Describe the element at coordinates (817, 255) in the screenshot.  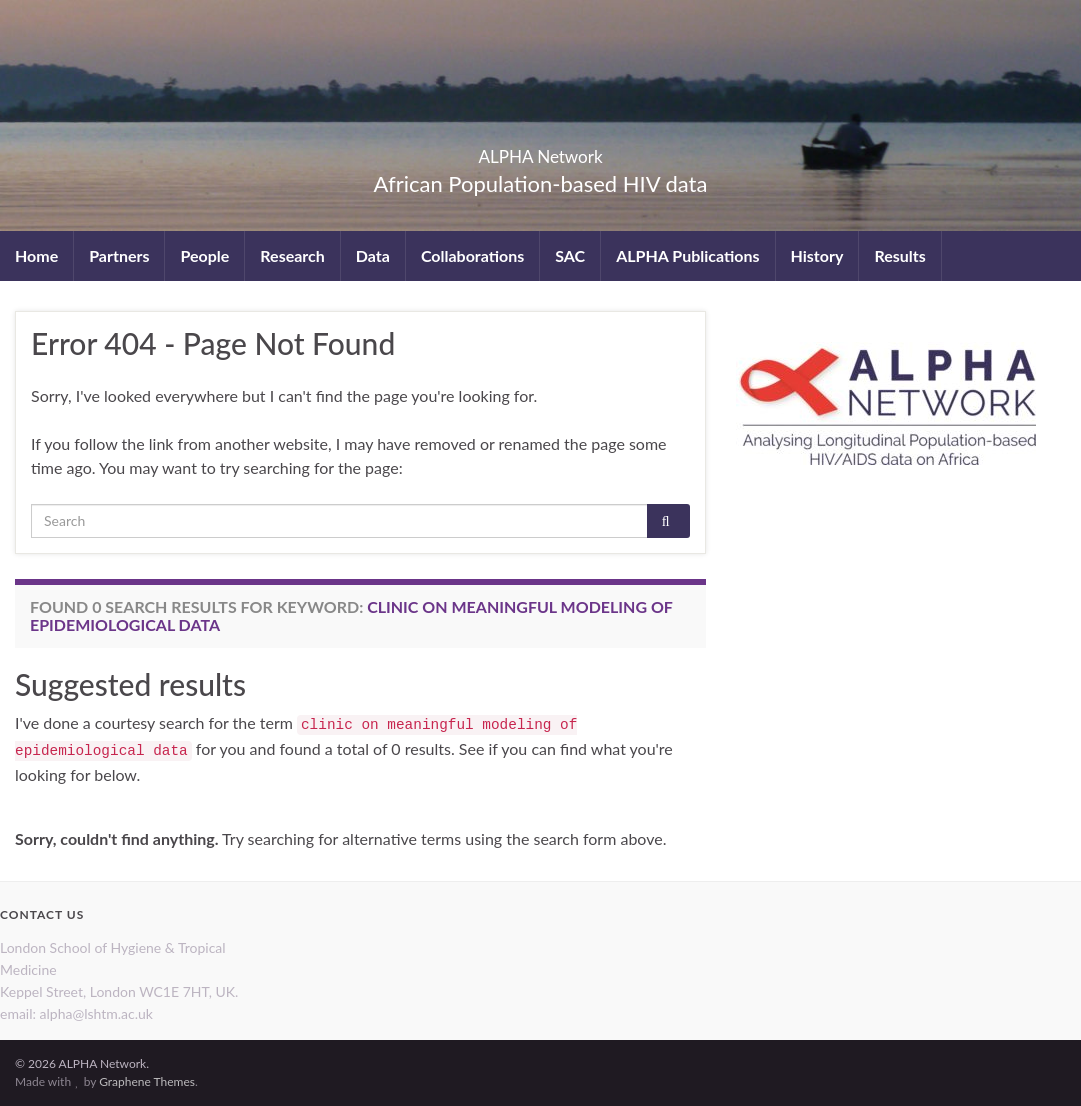
I see `History` at that location.